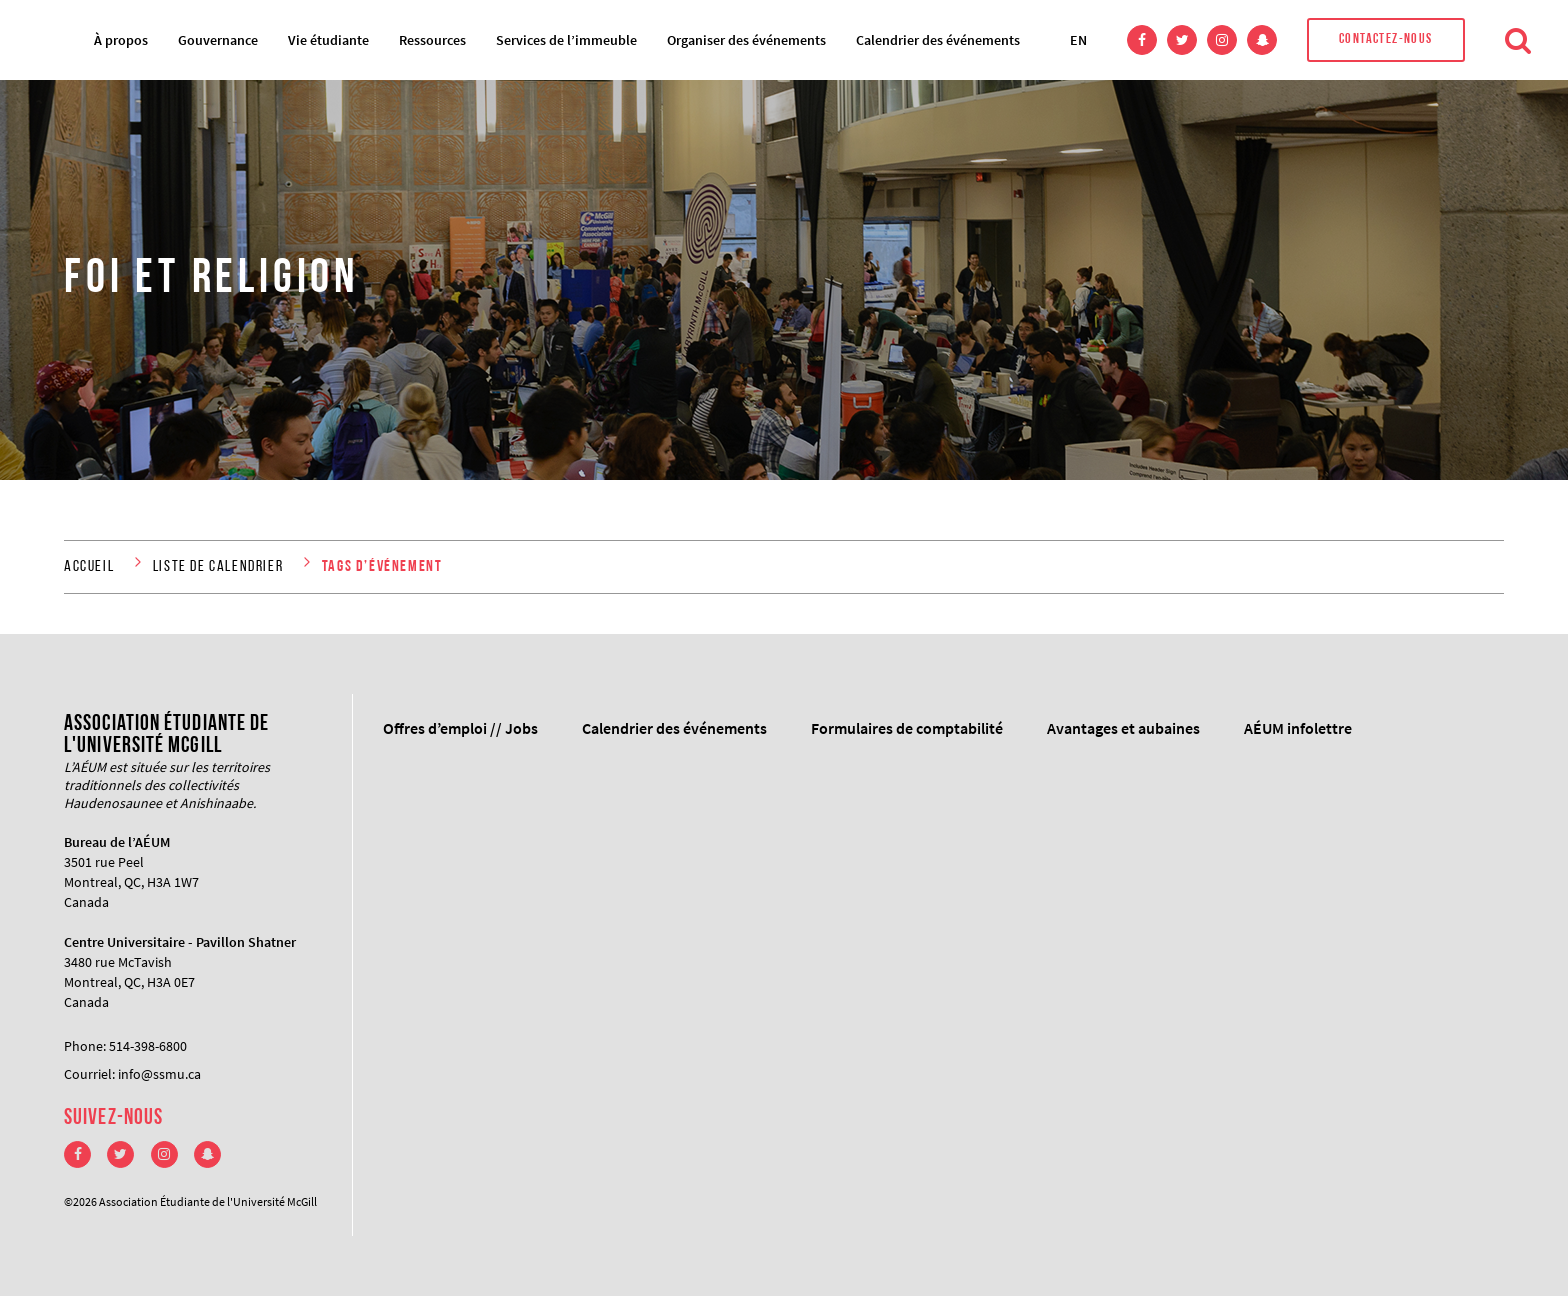  Describe the element at coordinates (218, 40) in the screenshot. I see `Gouvernance` at that location.